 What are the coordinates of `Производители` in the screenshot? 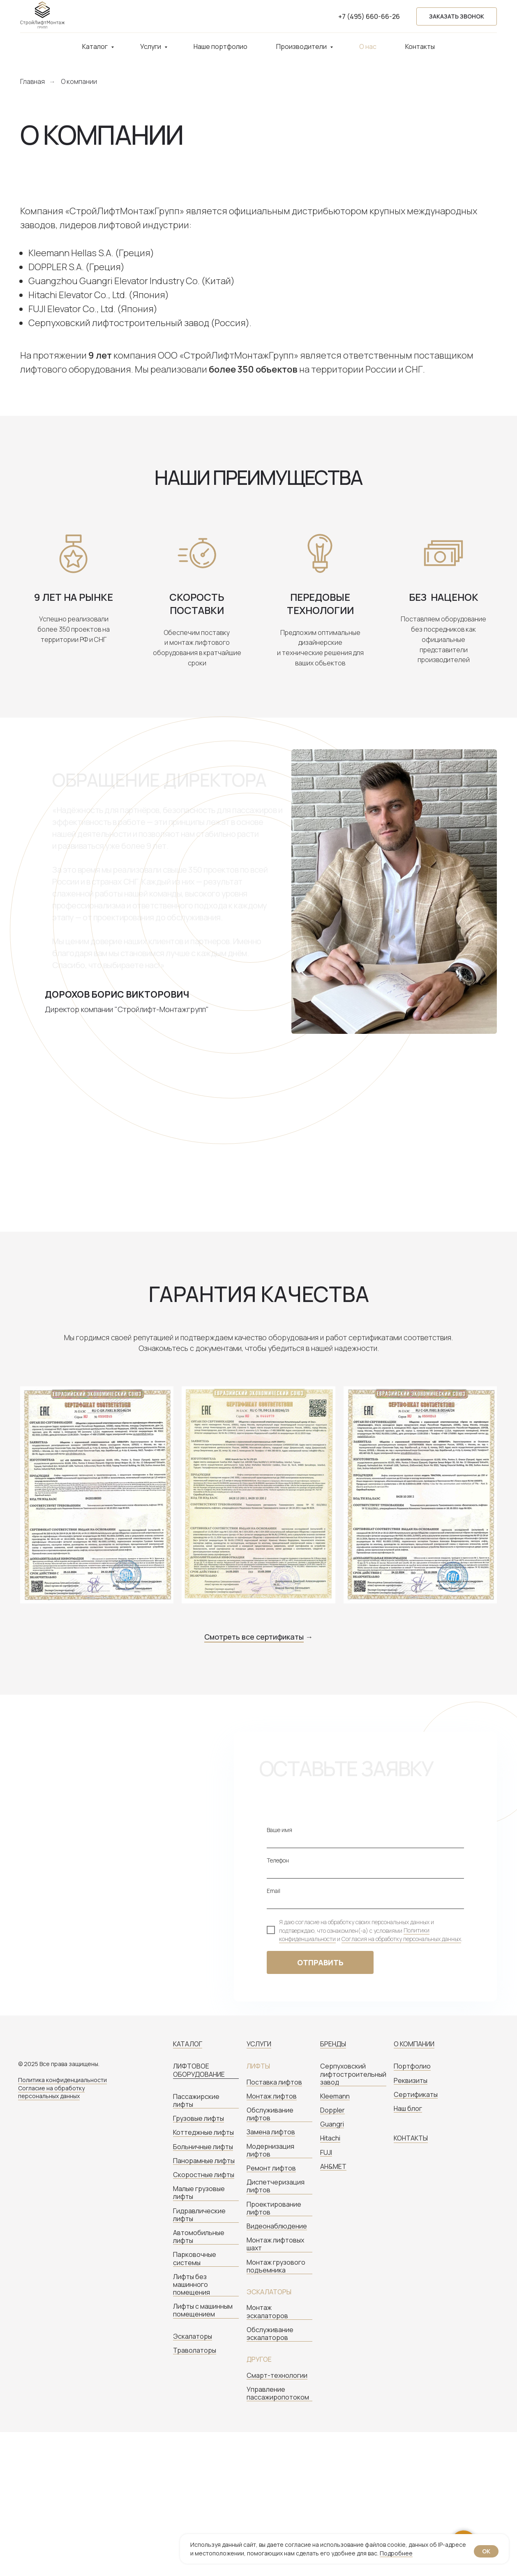 It's located at (302, 46).